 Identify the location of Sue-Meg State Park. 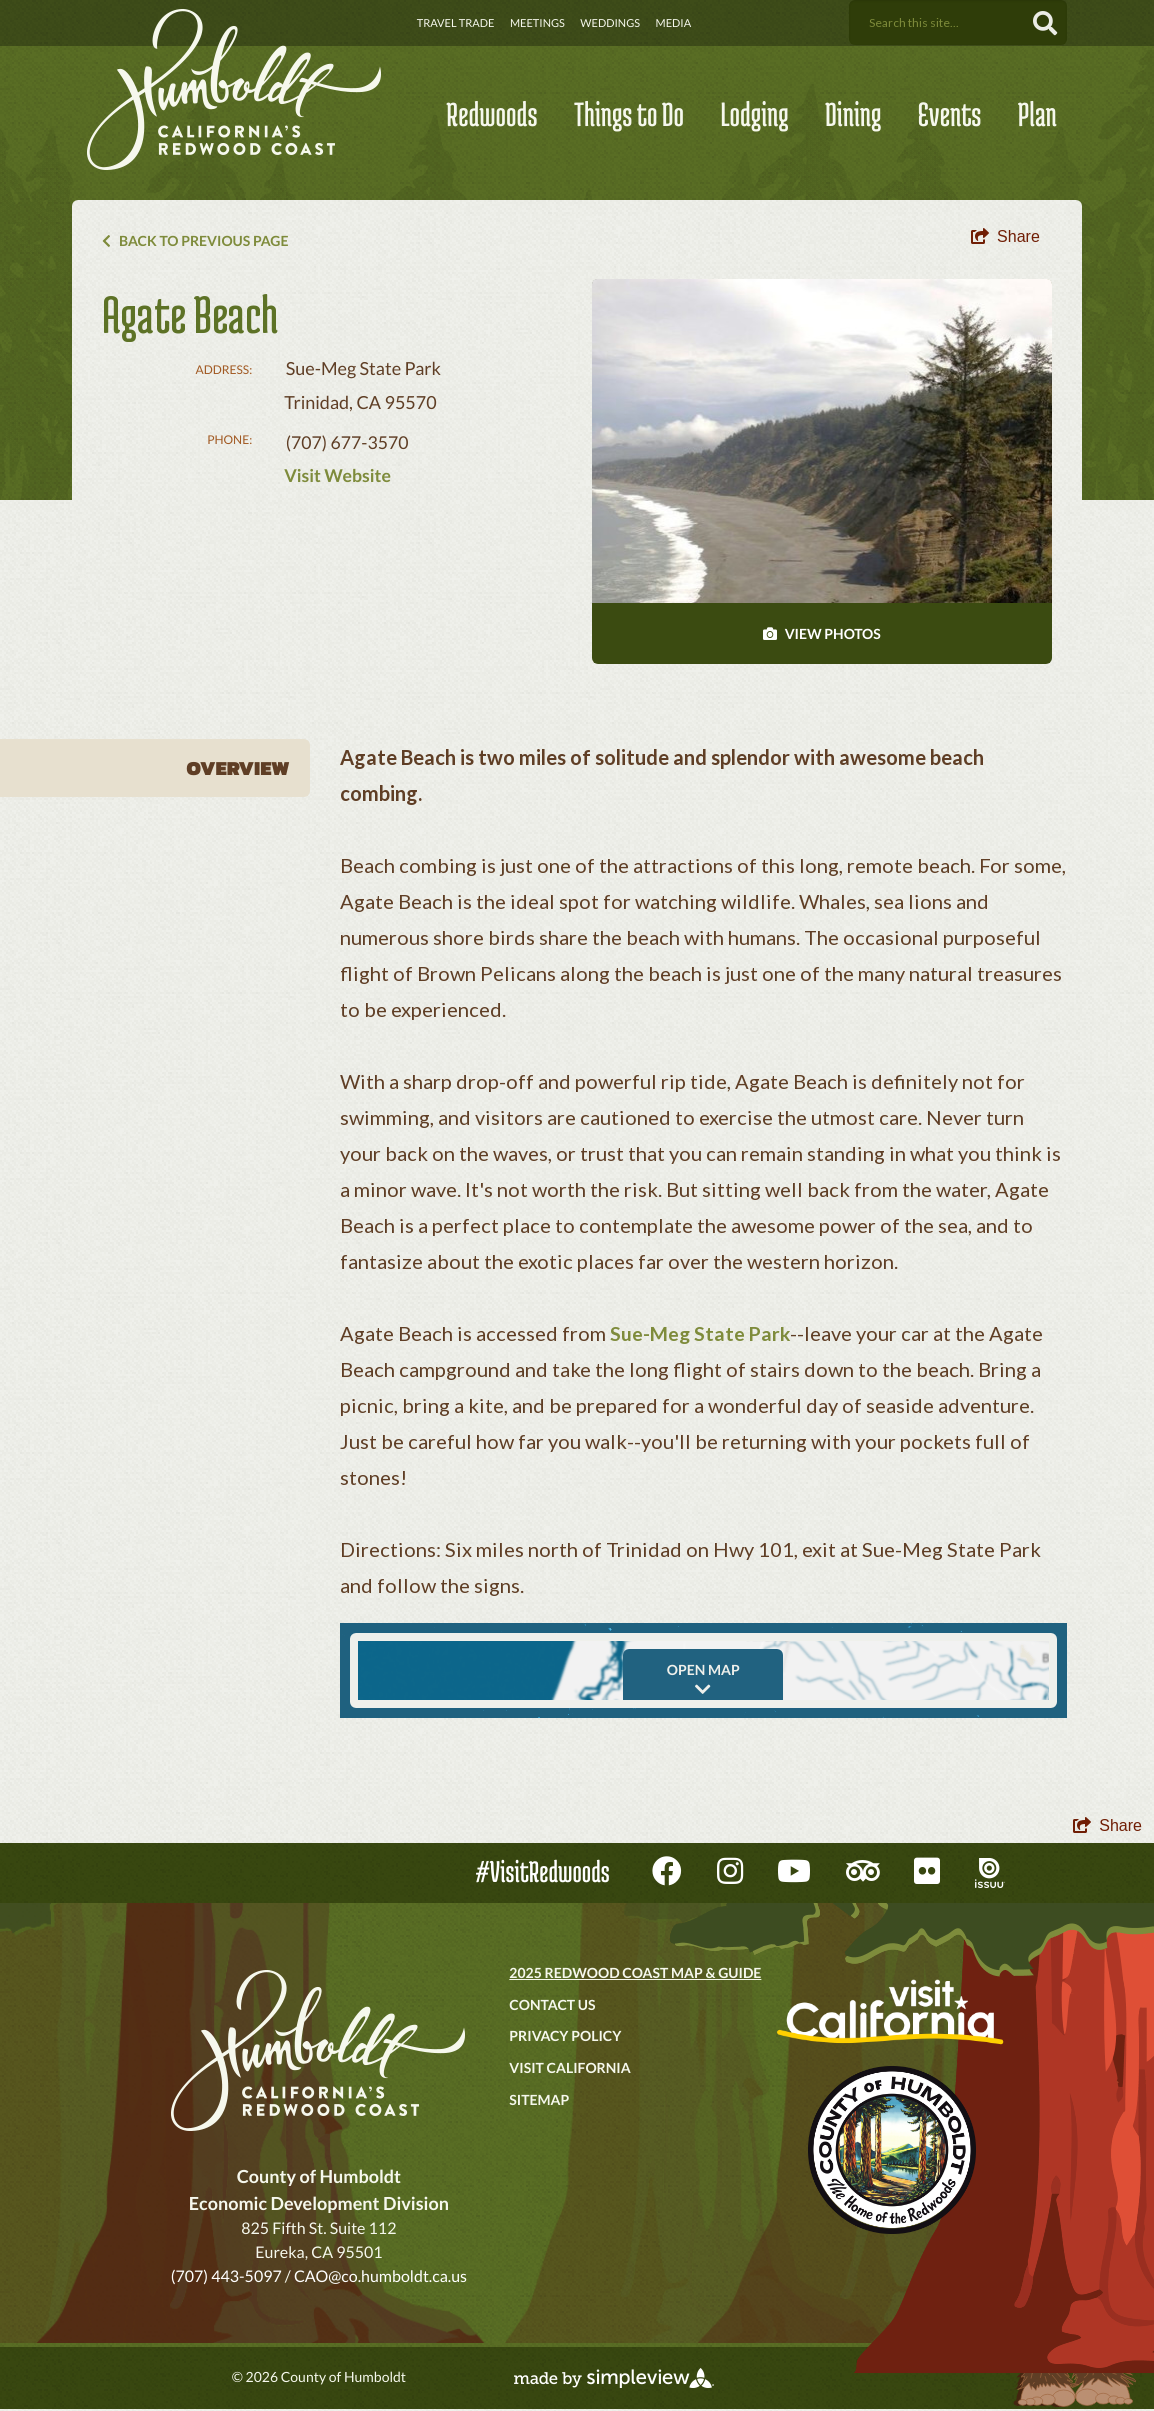
(701, 1336).